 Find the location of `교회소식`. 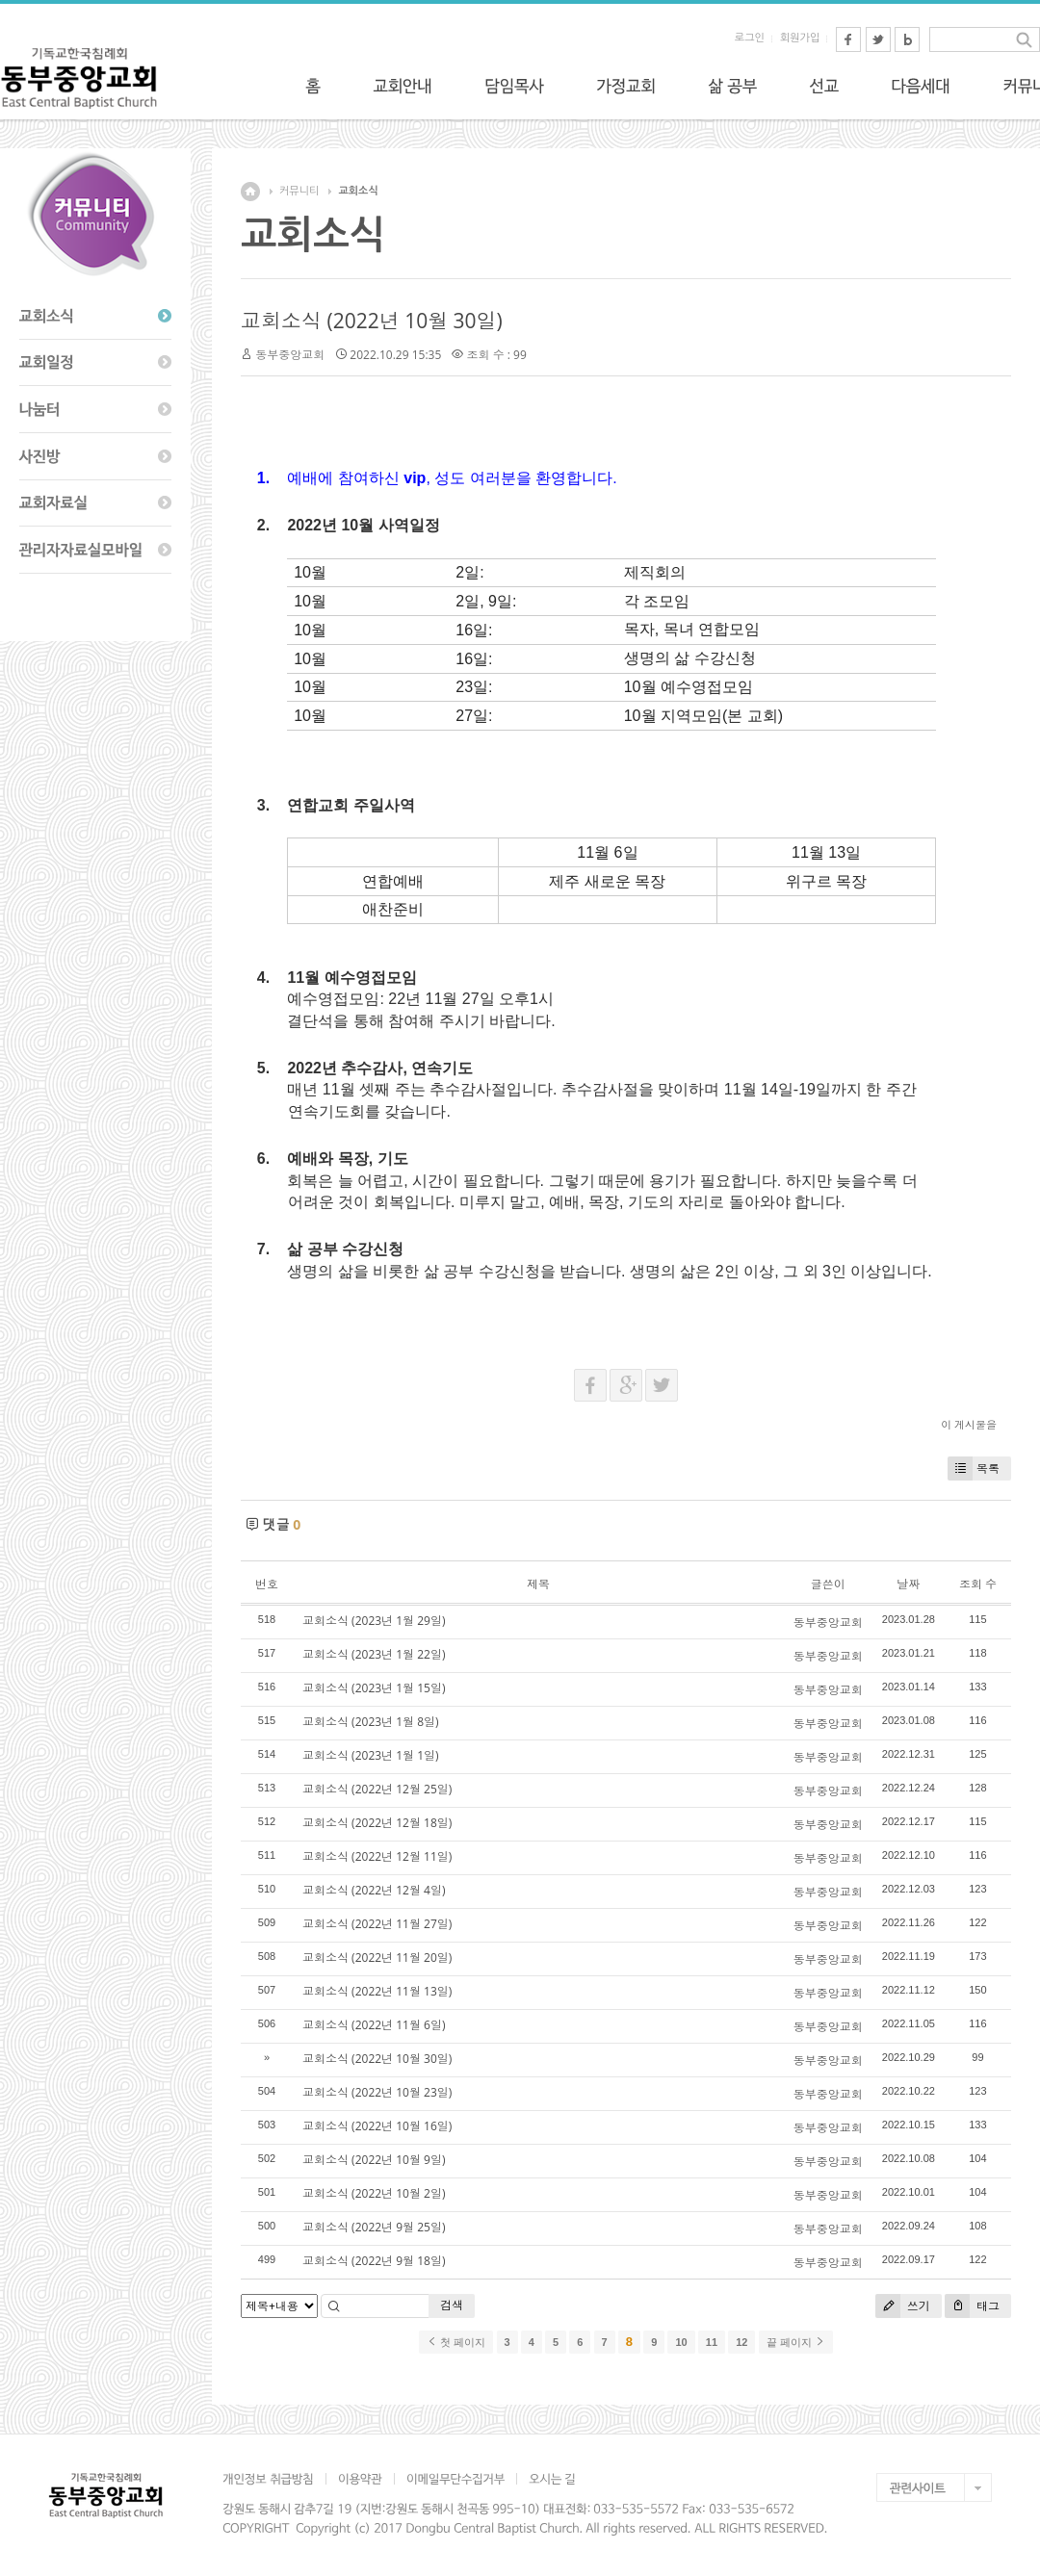

교회소식 is located at coordinates (357, 191).